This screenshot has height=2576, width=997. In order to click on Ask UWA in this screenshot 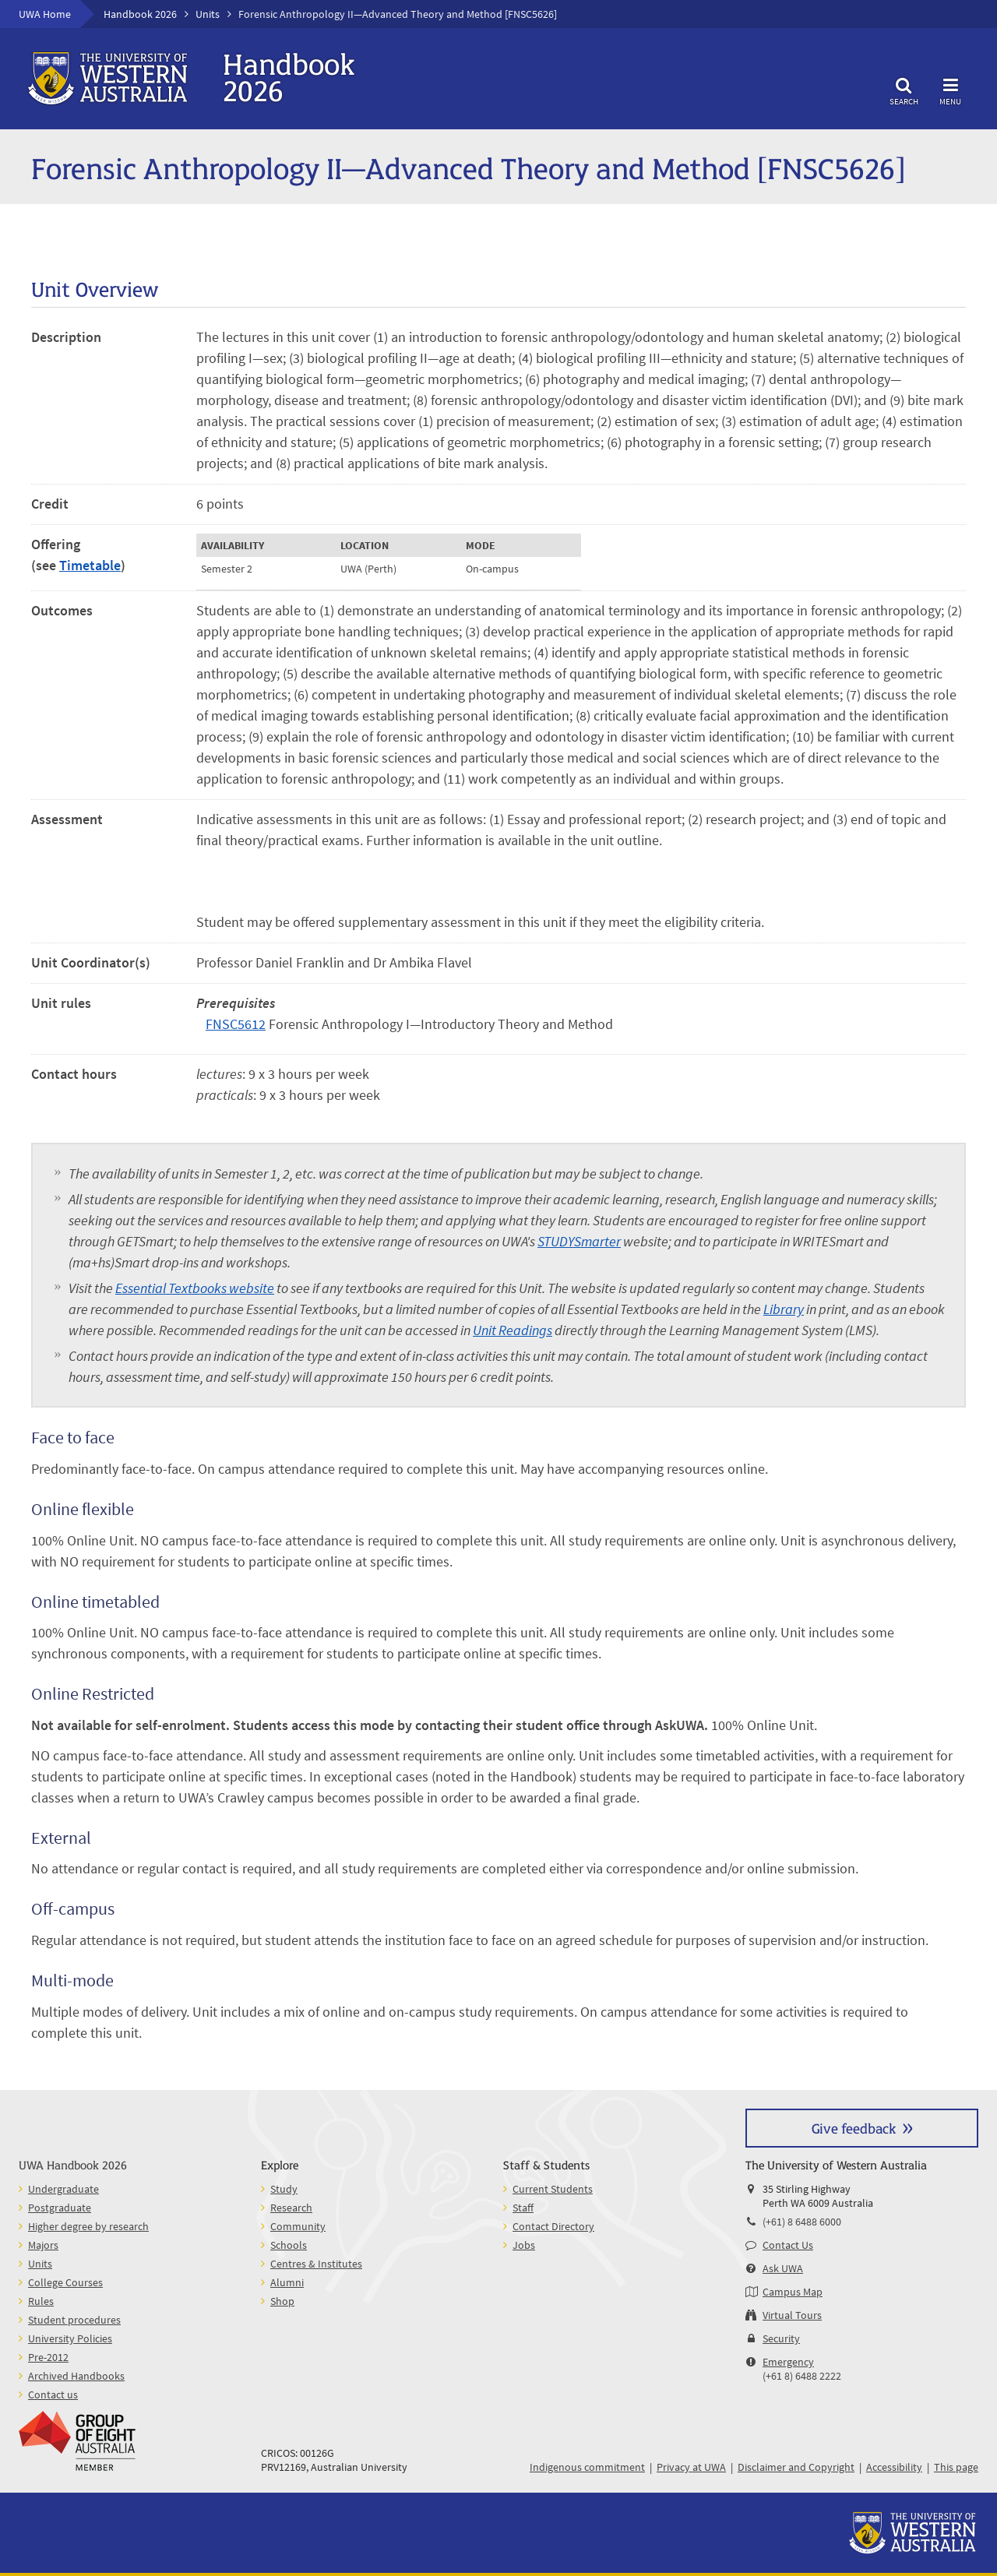, I will do `click(783, 2268)`.